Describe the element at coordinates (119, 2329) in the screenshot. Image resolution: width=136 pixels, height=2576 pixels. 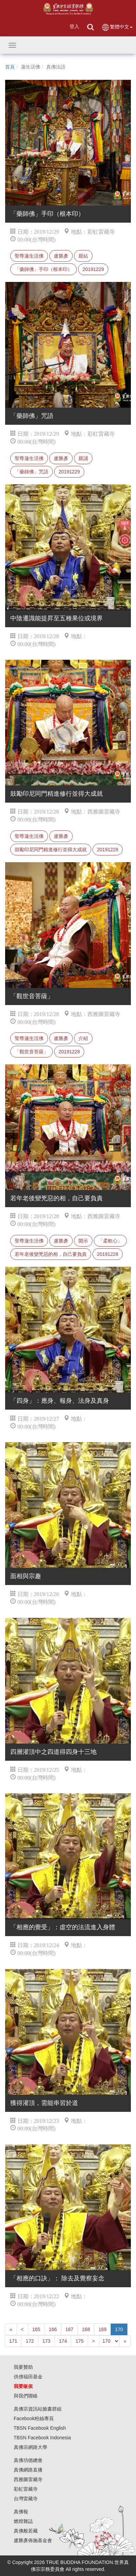
I see `170` at that location.